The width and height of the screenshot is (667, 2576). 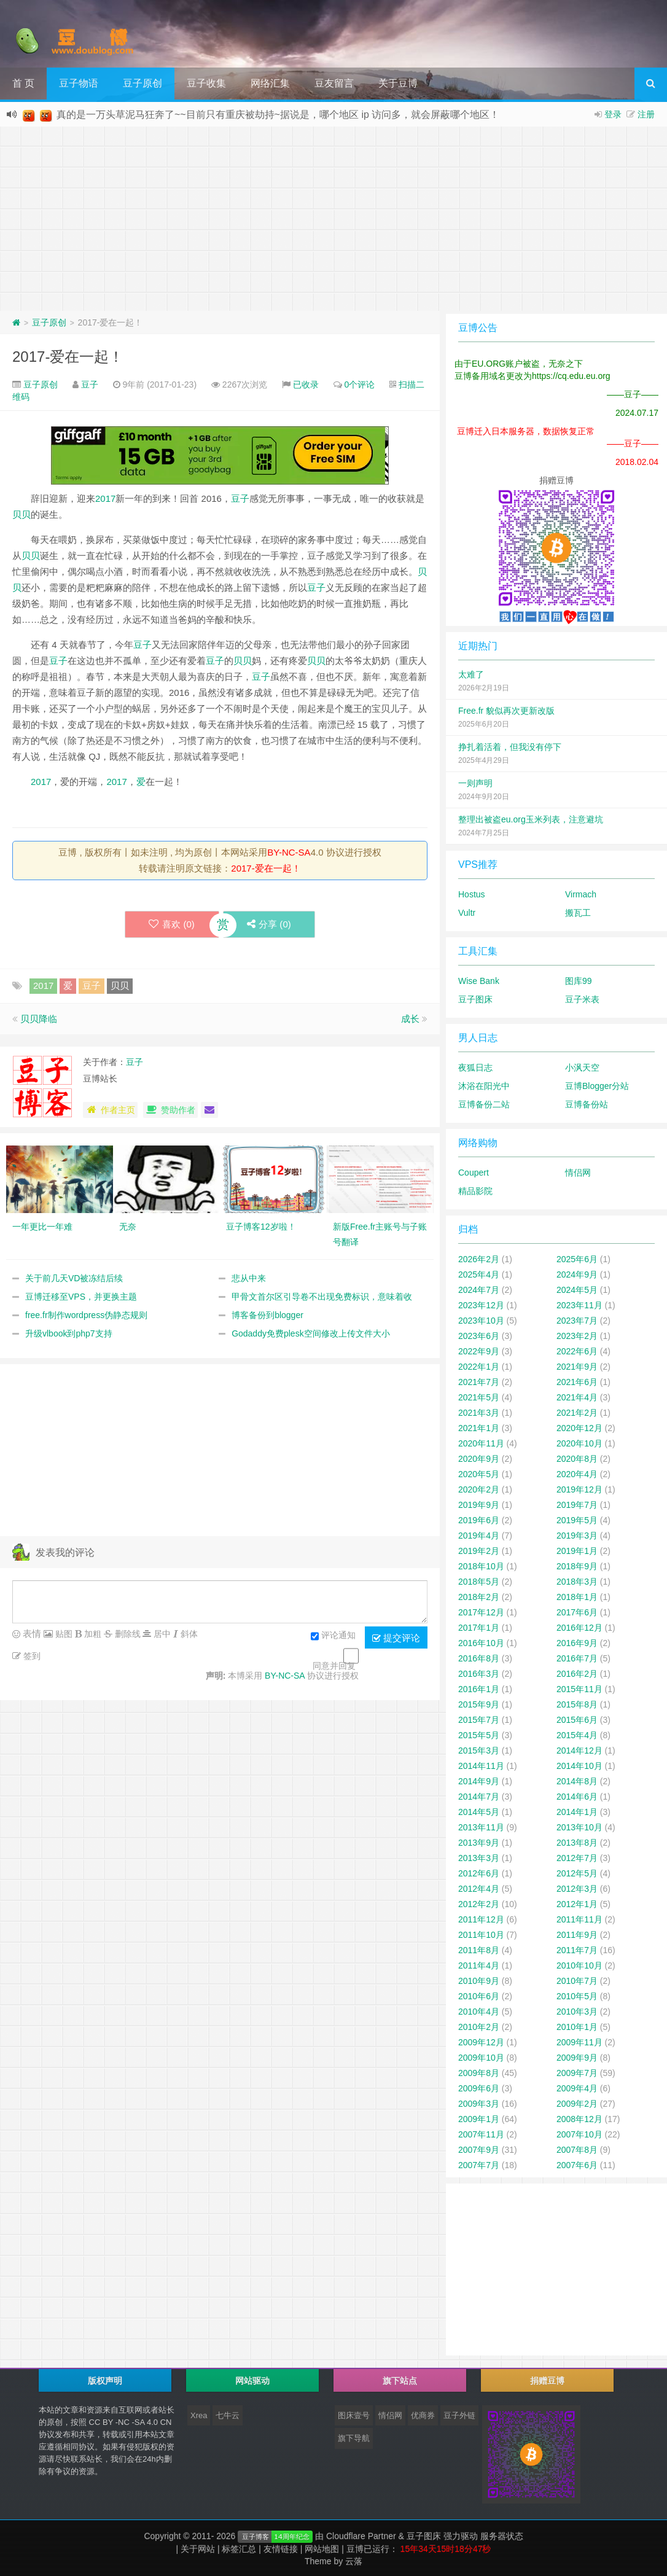 What do you see at coordinates (280, 2549) in the screenshot?
I see `友情链接` at bounding box center [280, 2549].